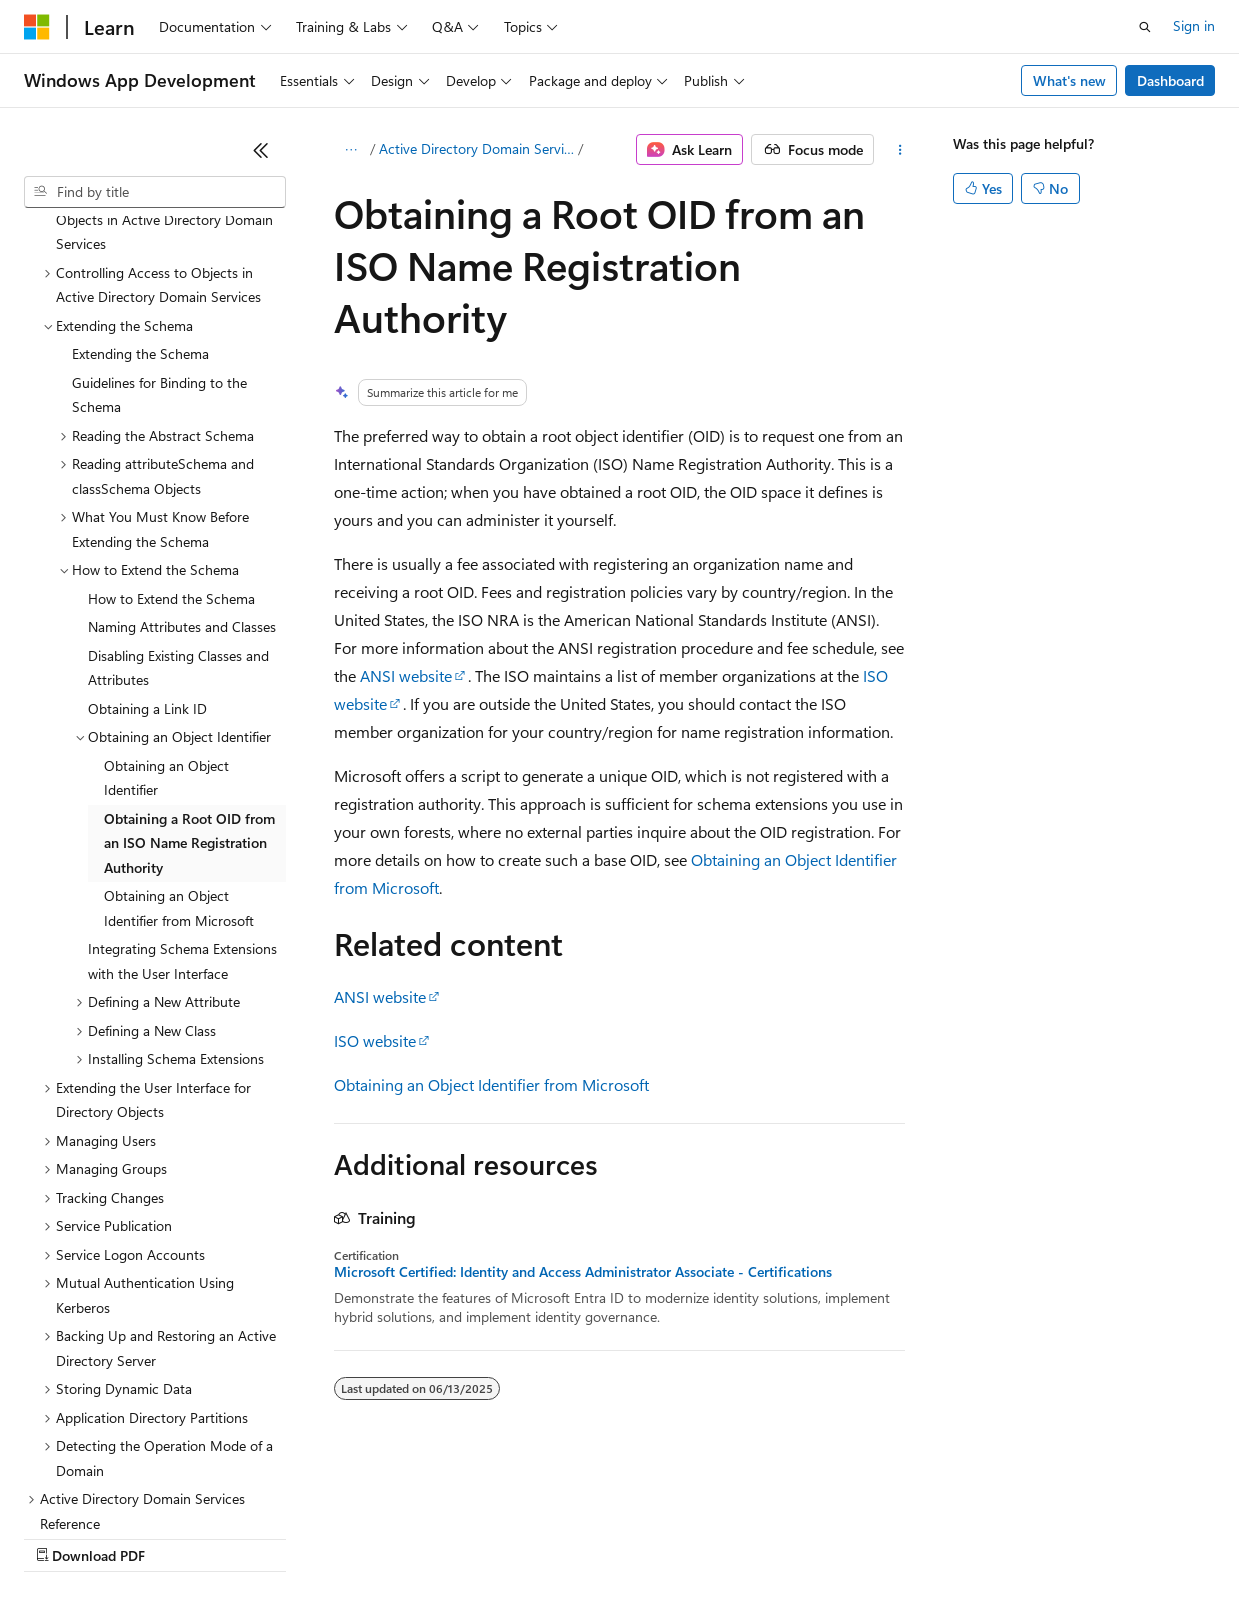  Describe the element at coordinates (272, 1536) in the screenshot. I see `Blog` at that location.